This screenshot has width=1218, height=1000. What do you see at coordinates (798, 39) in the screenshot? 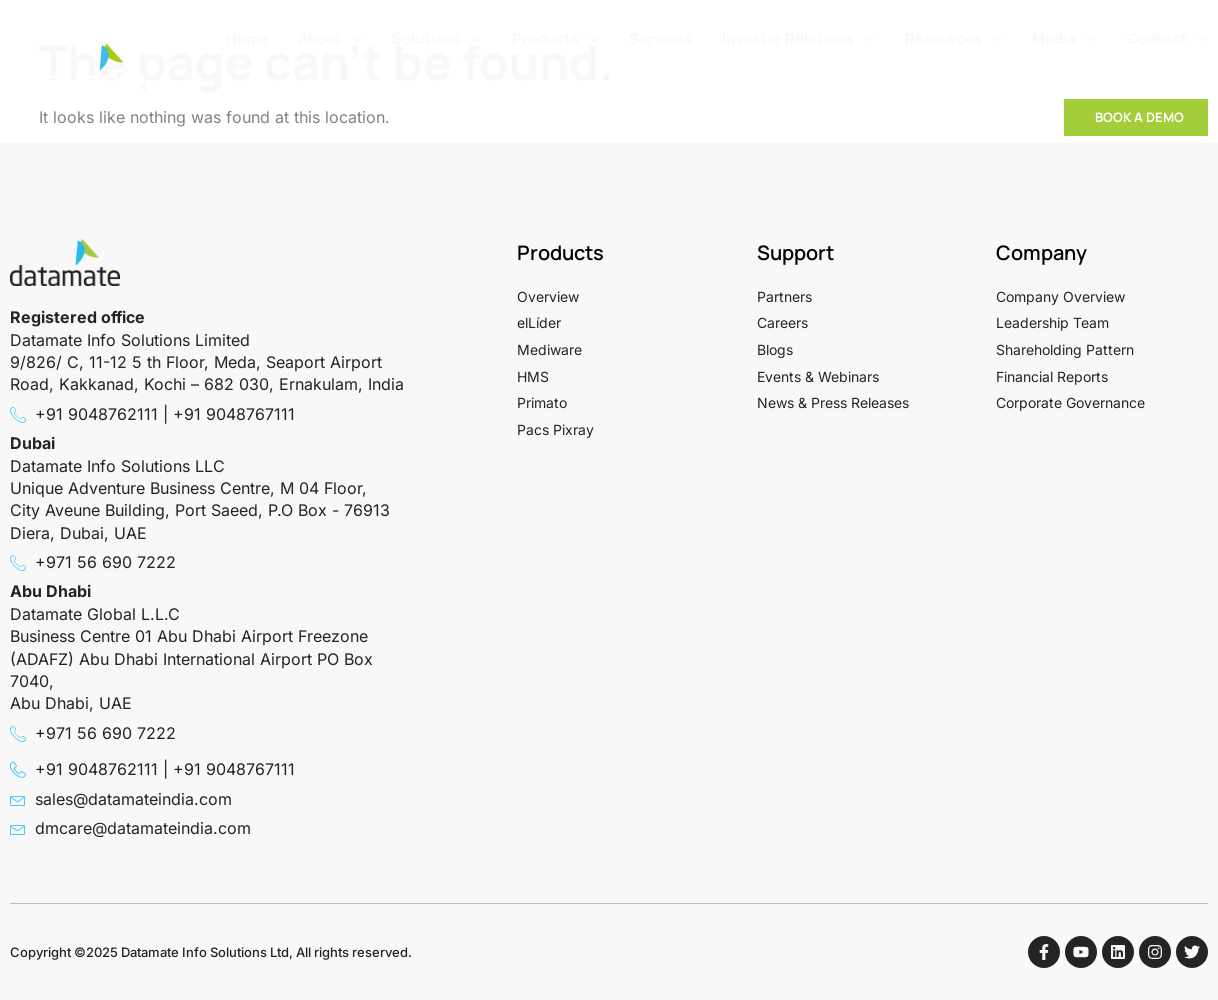
I see `Investor Relations` at bounding box center [798, 39].